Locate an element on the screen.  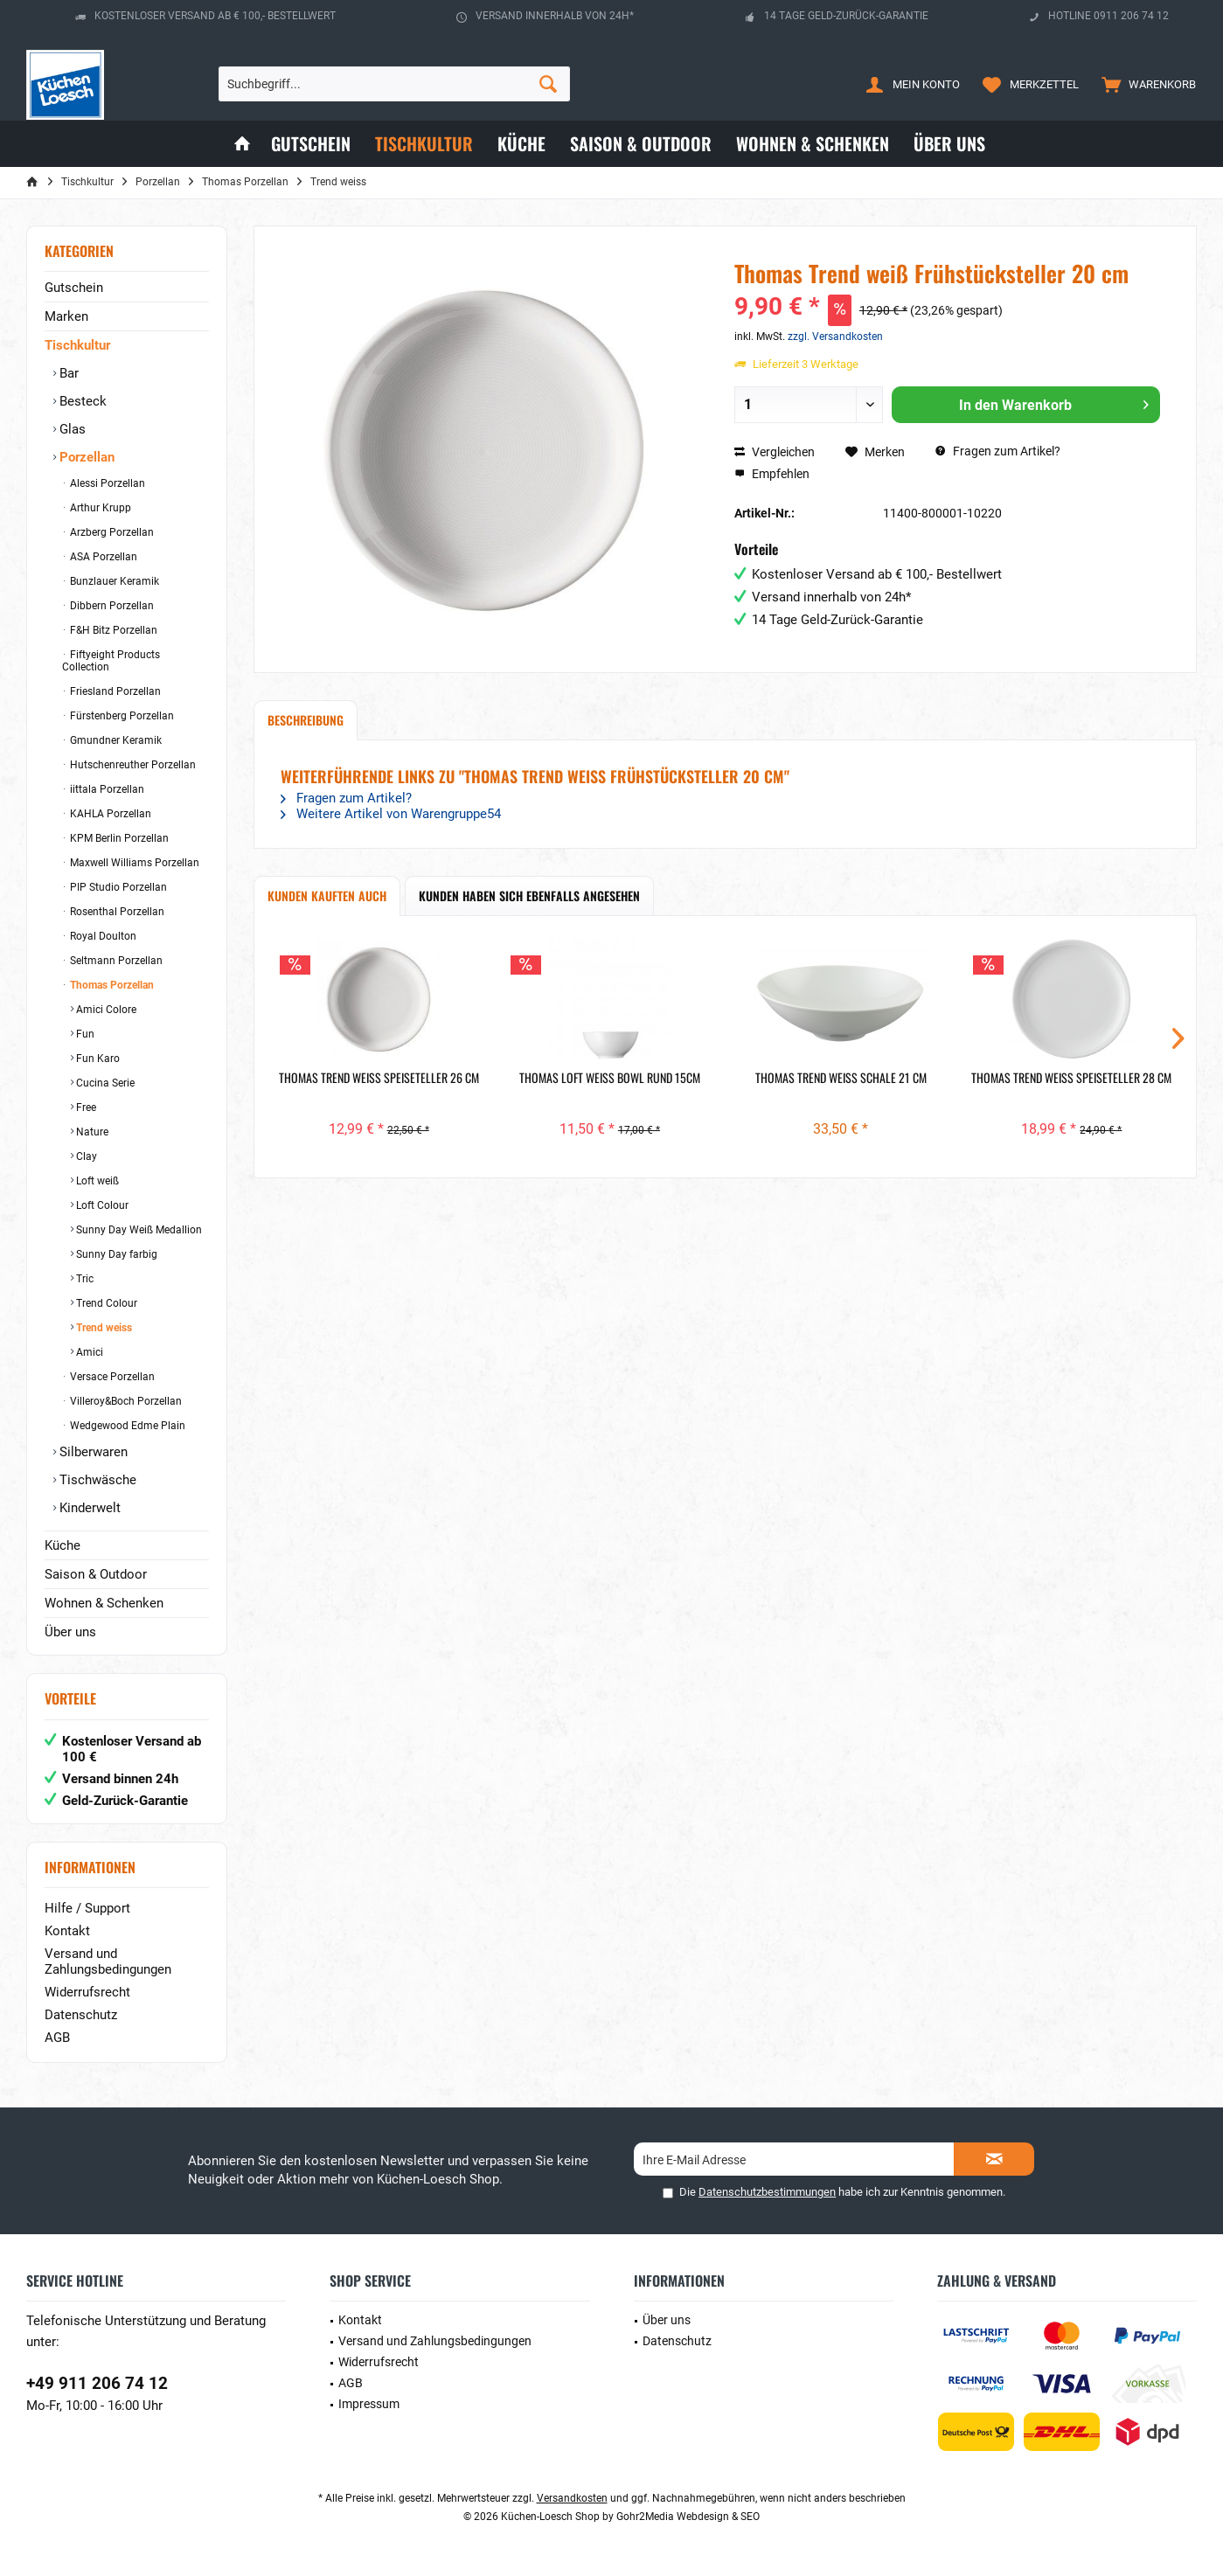
Gmundner Keramik is located at coordinates (114, 740).